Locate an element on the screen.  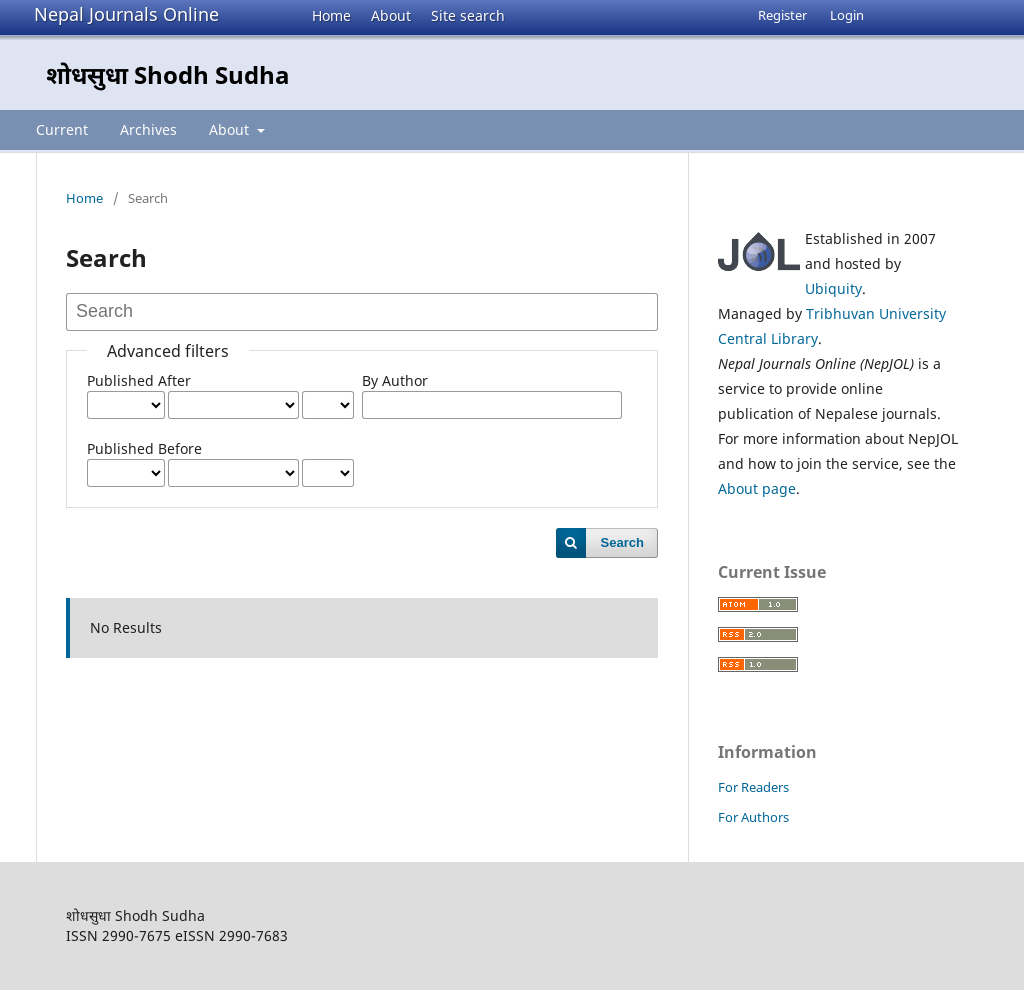
शोधसुधा Shodh Sudha is located at coordinates (168, 74).